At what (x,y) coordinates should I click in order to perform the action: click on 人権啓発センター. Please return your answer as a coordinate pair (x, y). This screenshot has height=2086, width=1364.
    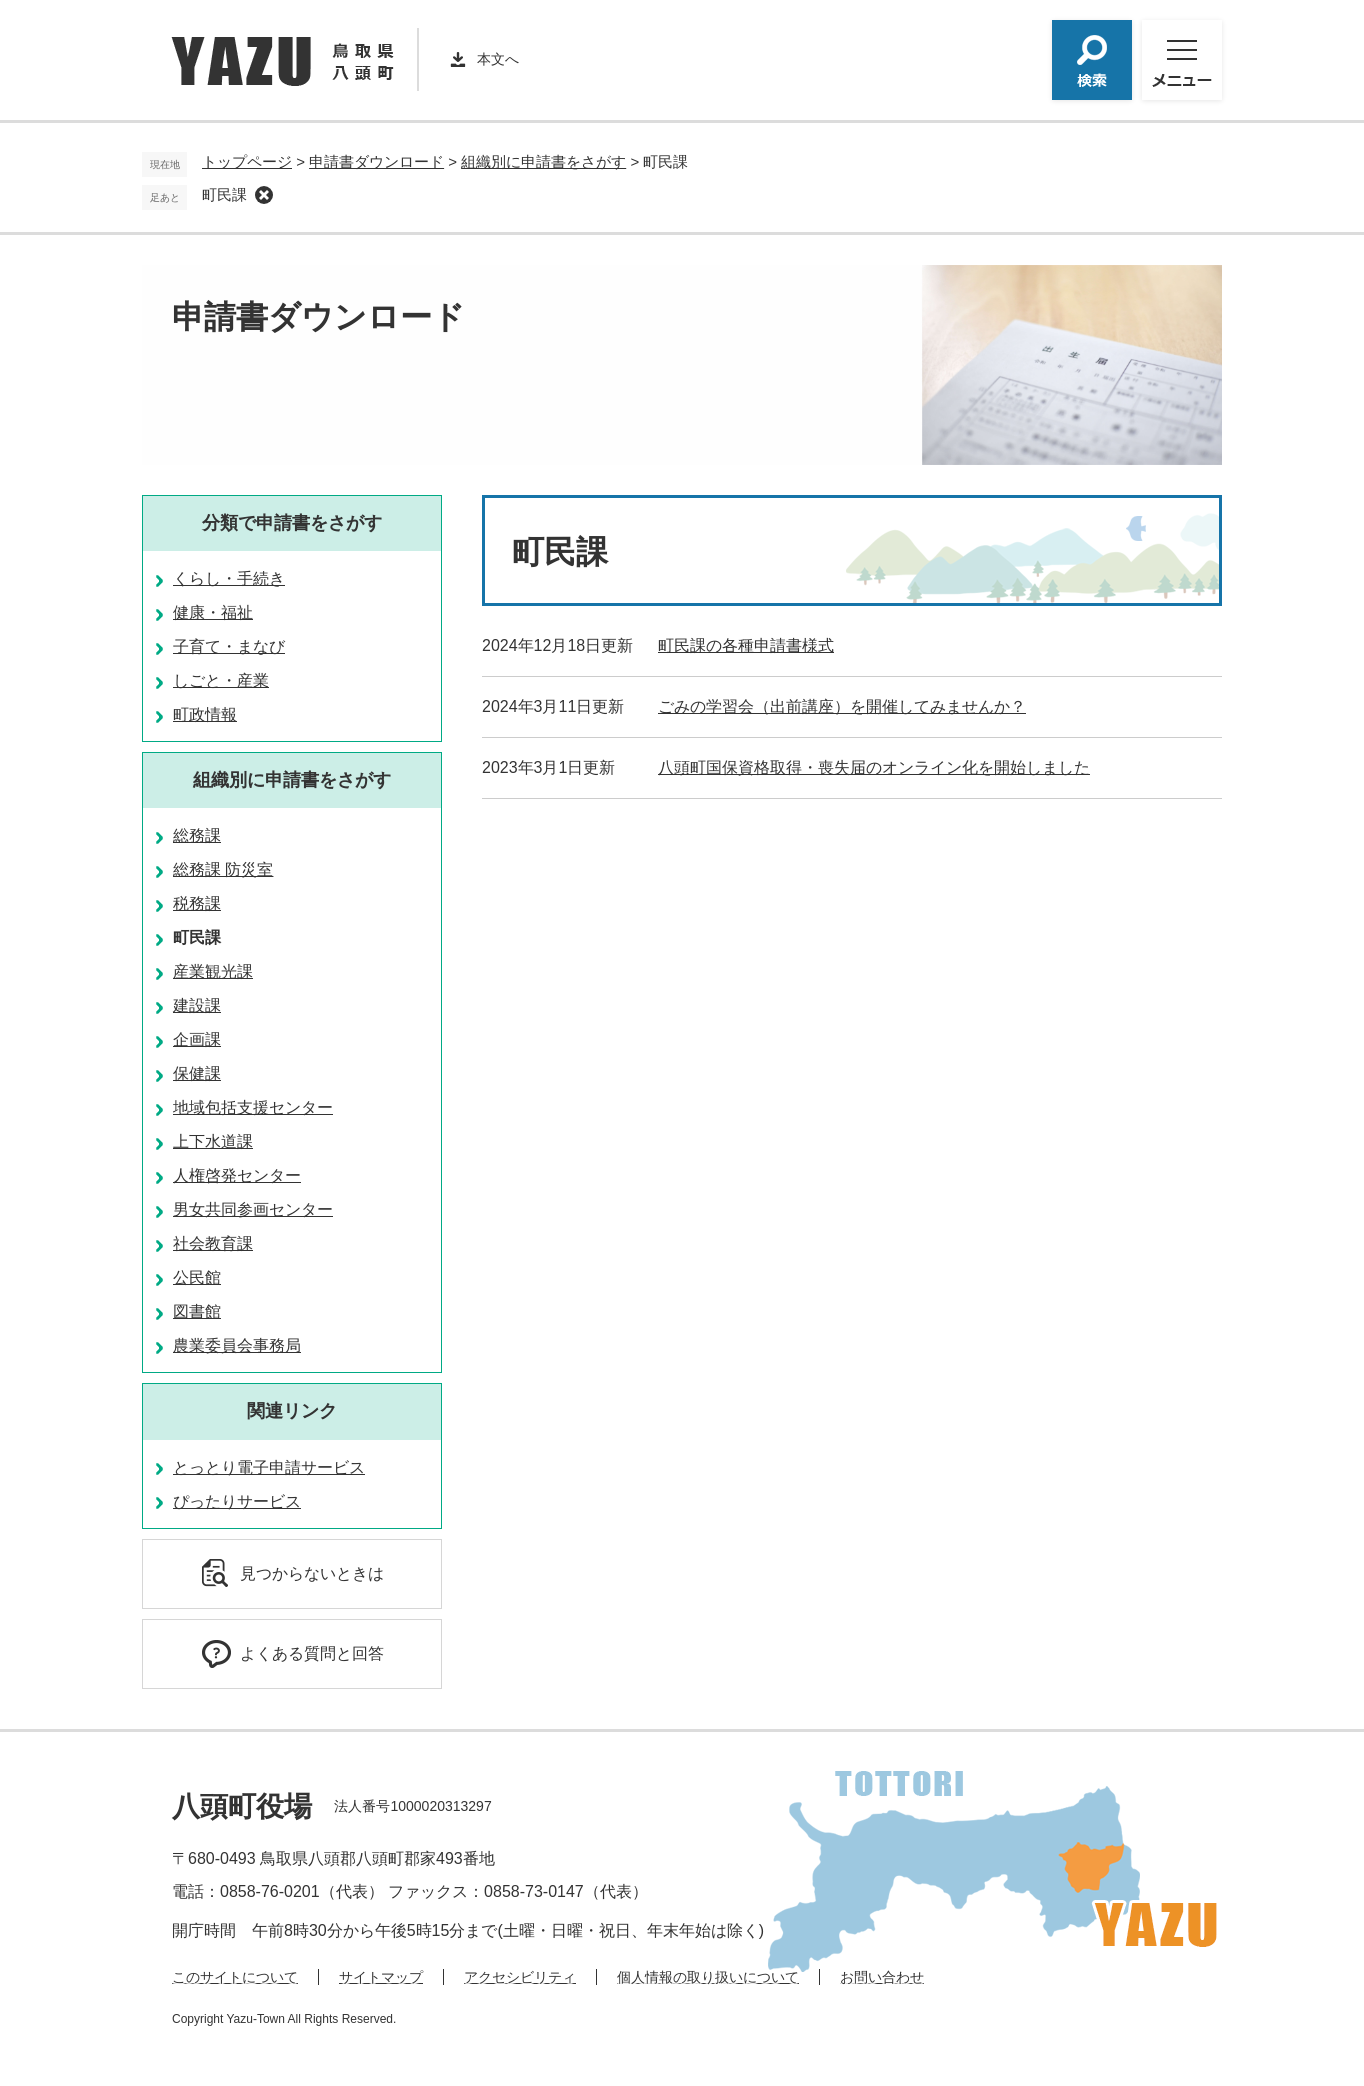
    Looking at the image, I should click on (237, 1175).